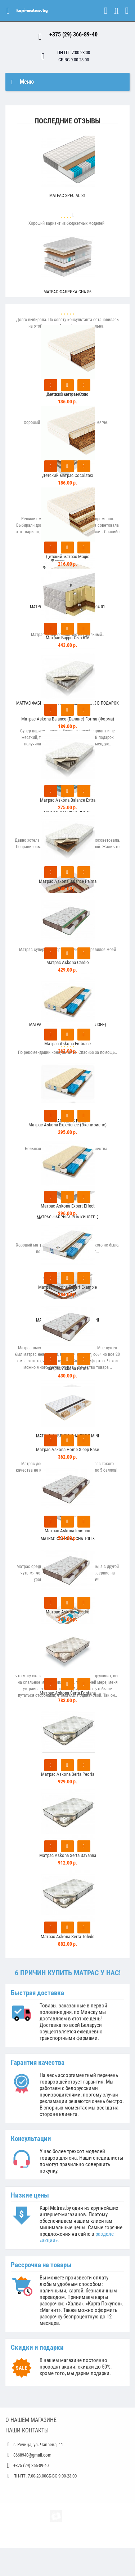 Image resolution: width=135 pixels, height=2576 pixels. What do you see at coordinates (73, 34) in the screenshot?
I see `+375 (29) 366-89-40` at bounding box center [73, 34].